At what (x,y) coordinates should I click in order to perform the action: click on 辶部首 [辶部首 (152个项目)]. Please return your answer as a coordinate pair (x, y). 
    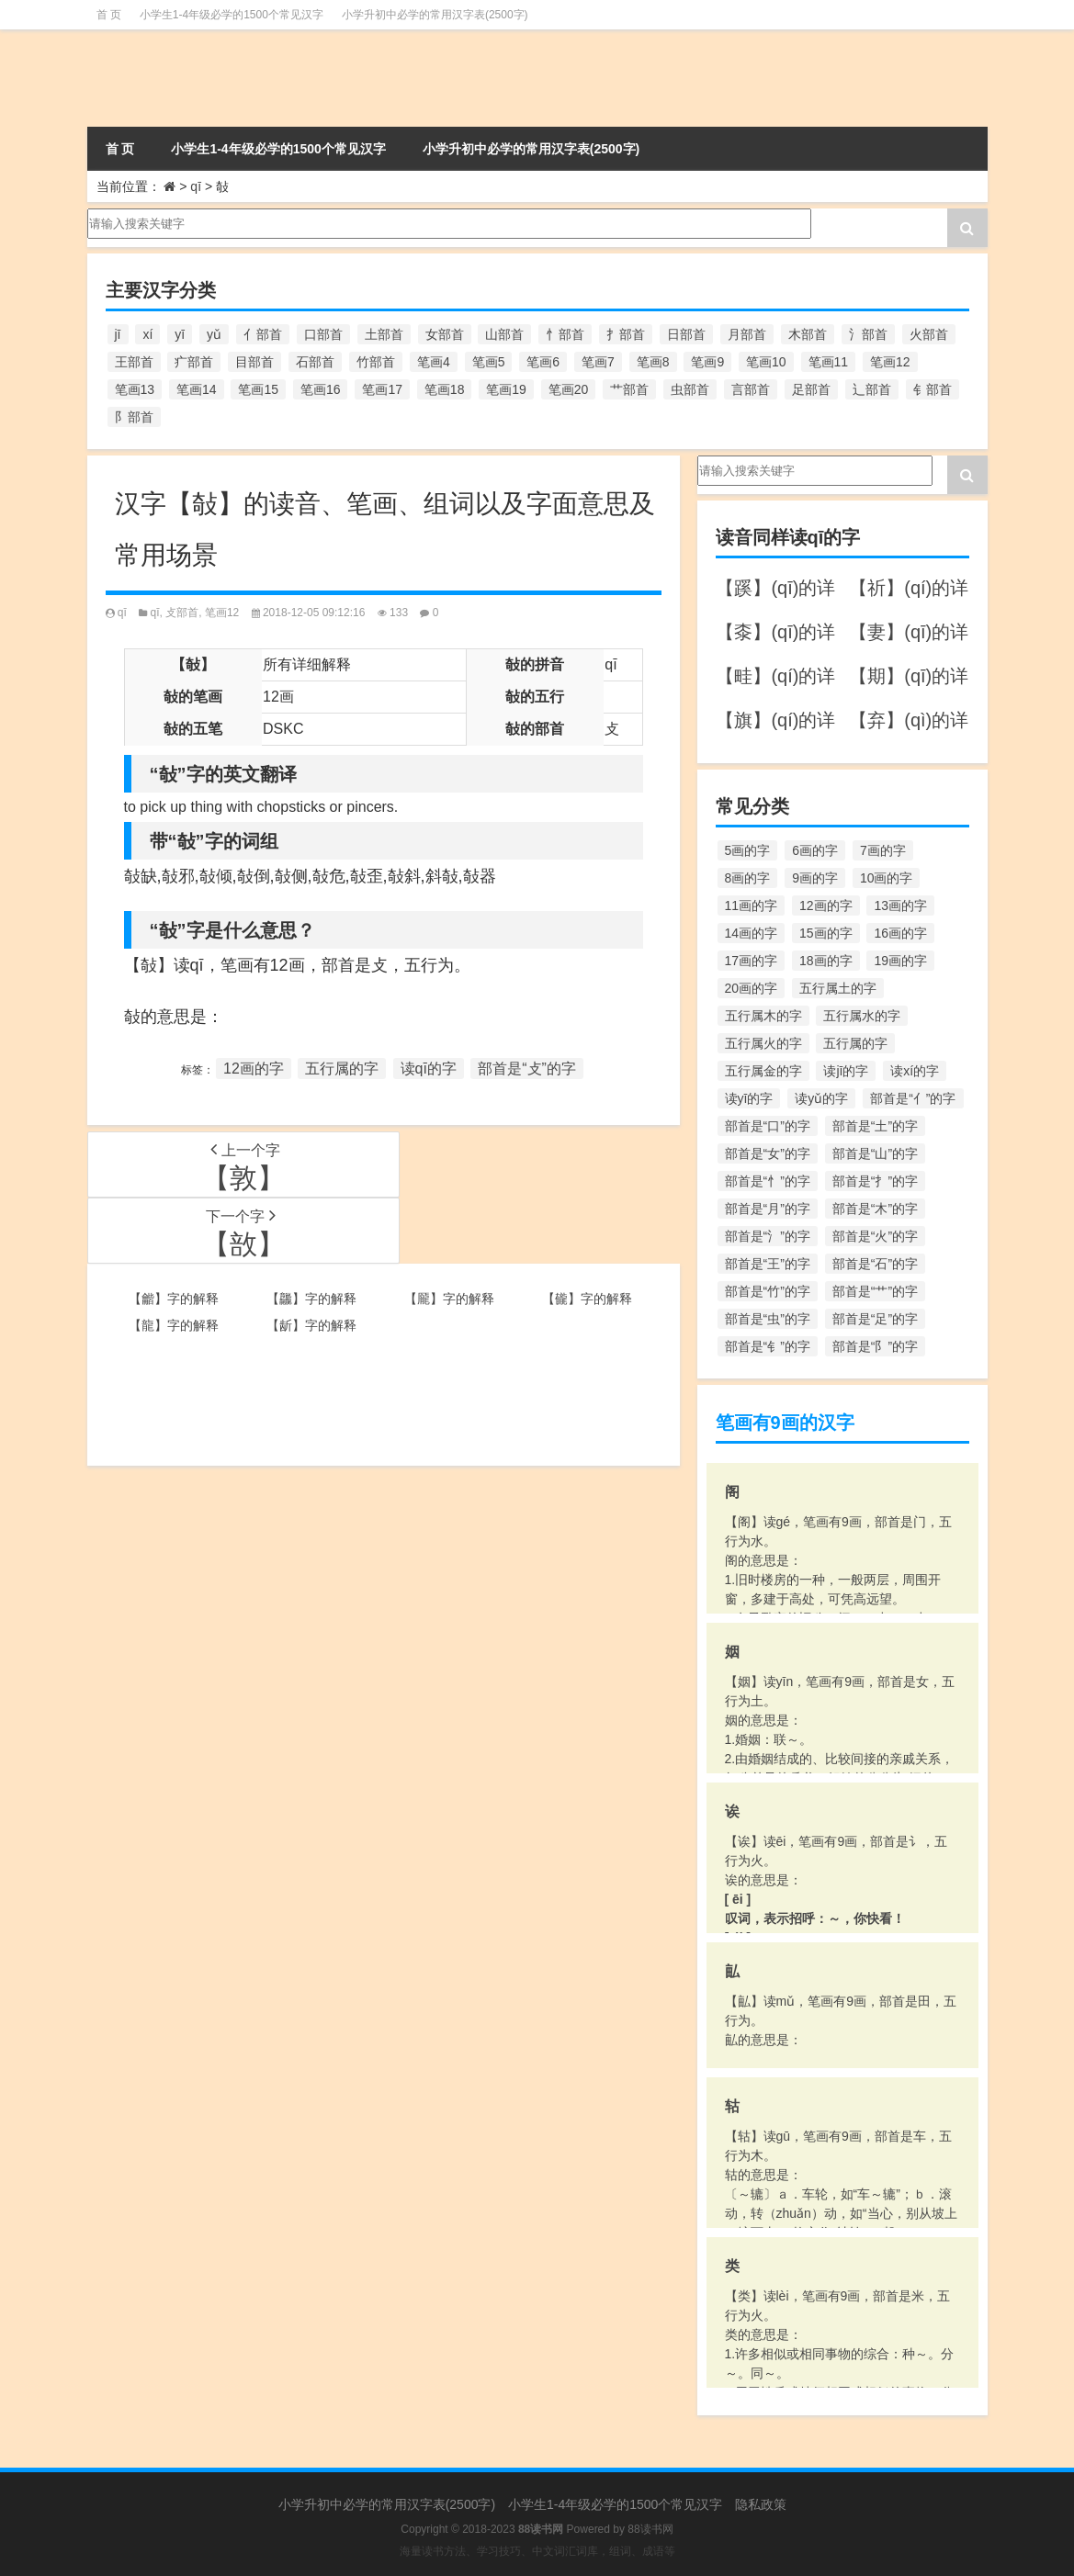
    Looking at the image, I should click on (872, 389).